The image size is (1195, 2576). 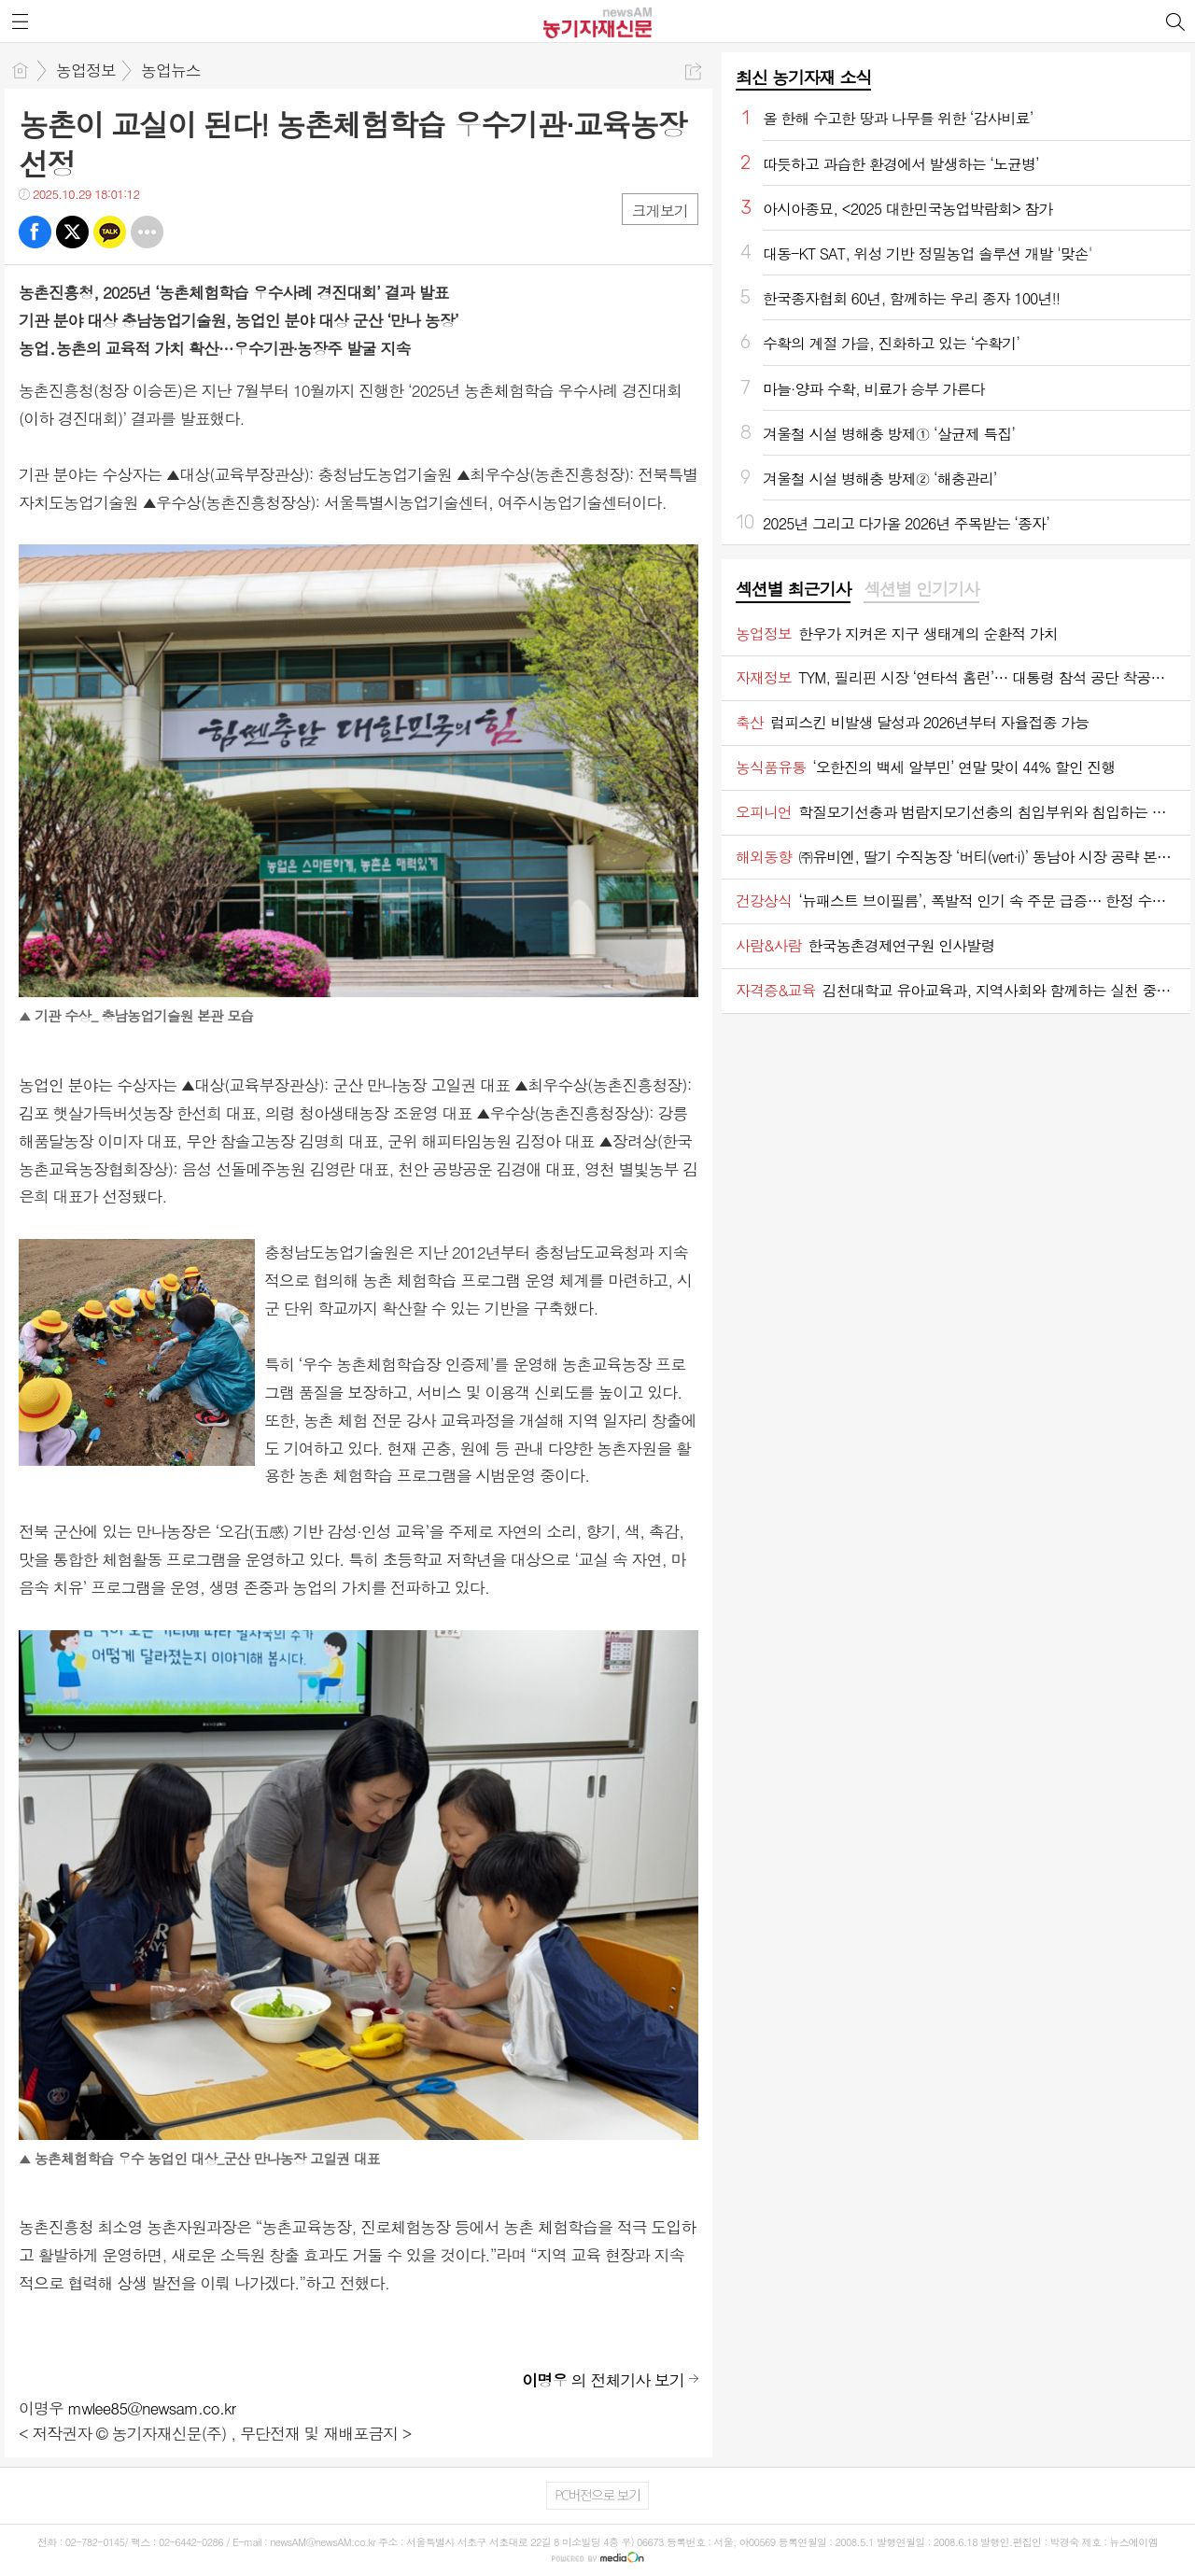 I want to click on 의 전체기사 보기, so click(x=603, y=2380).